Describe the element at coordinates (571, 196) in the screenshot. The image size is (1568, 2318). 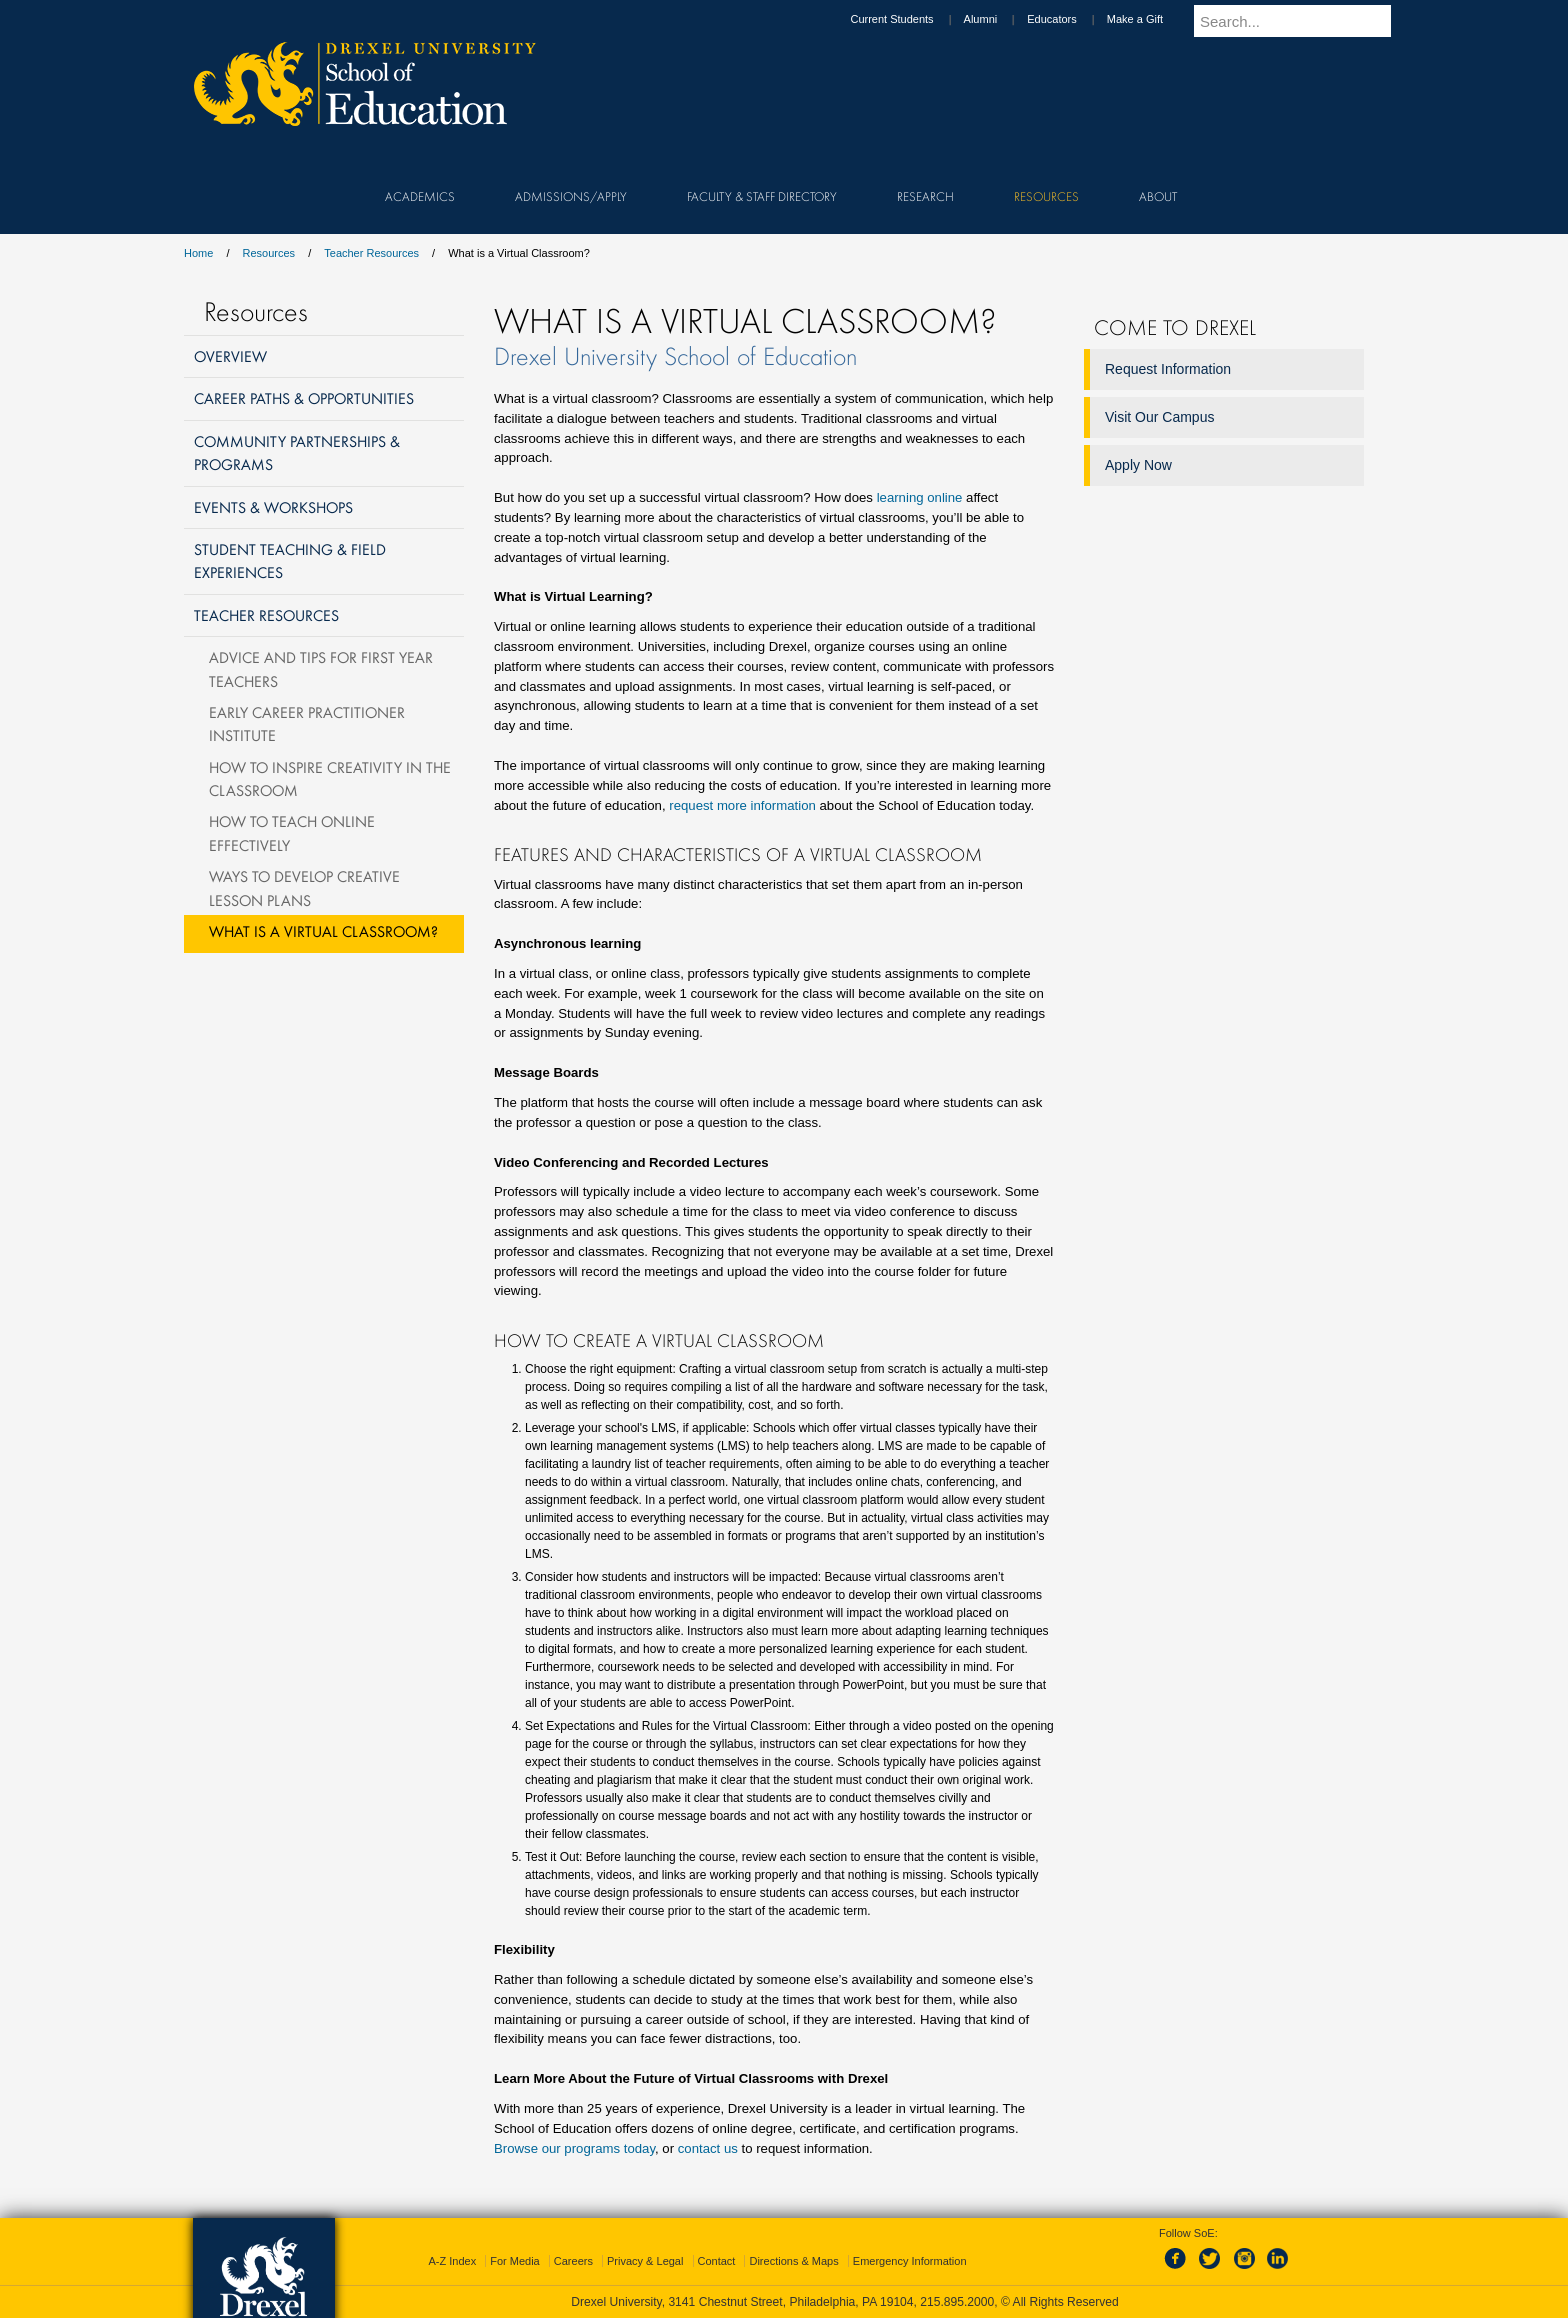
I see `Admissions/Apply [menuitem]` at that location.